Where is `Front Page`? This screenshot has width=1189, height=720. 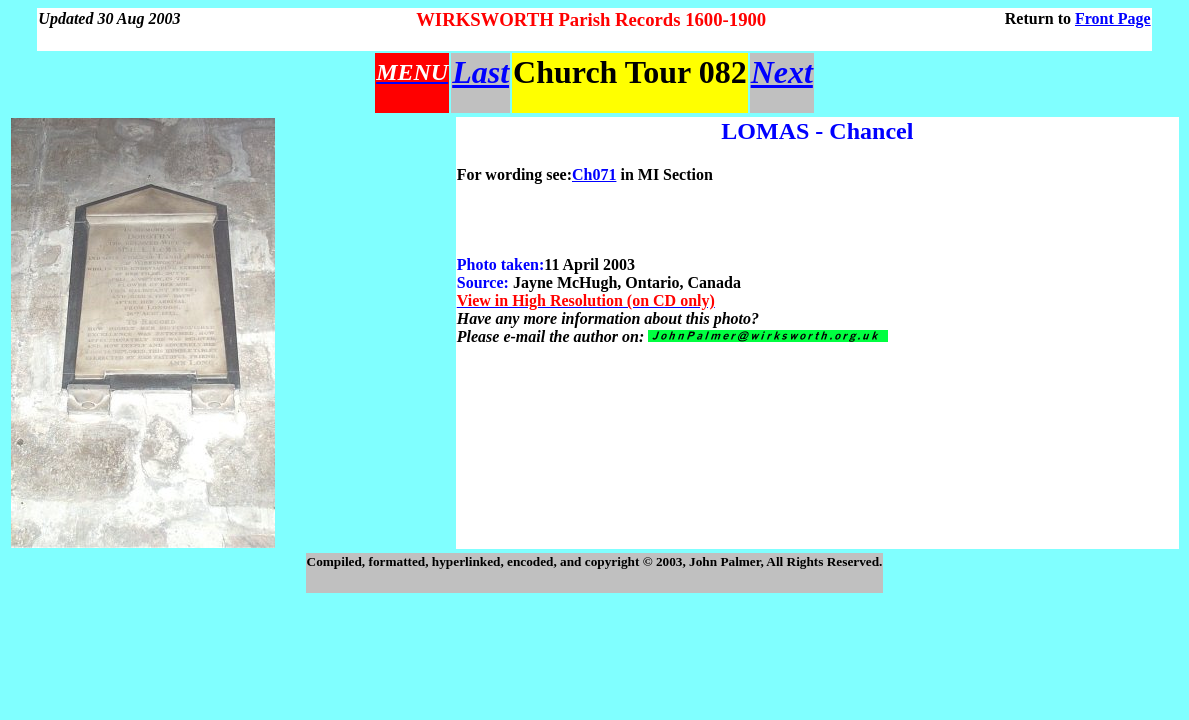
Front Page is located at coordinates (1113, 18).